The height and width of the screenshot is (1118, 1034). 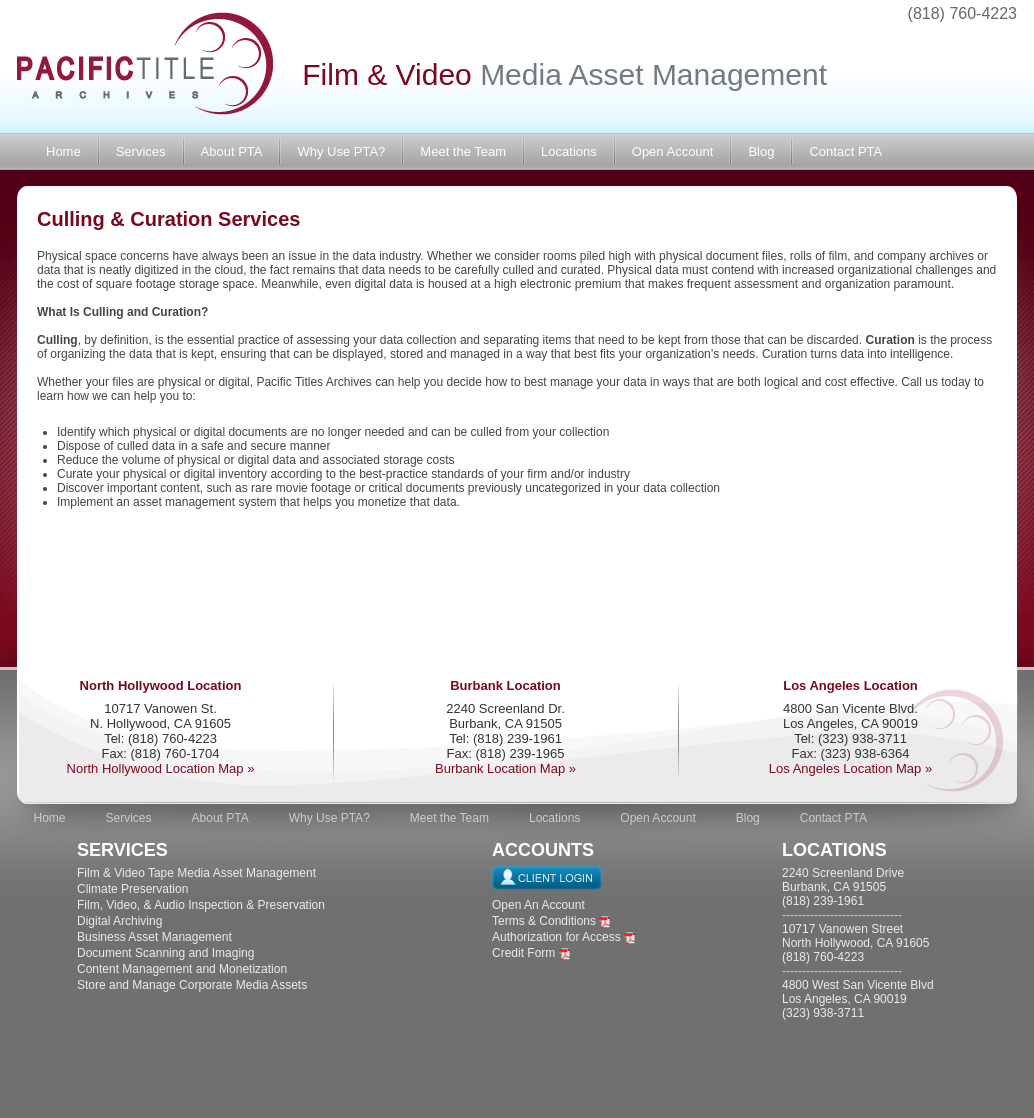 What do you see at coordinates (196, 873) in the screenshot?
I see `Film & Video Tape Media Asset Management` at bounding box center [196, 873].